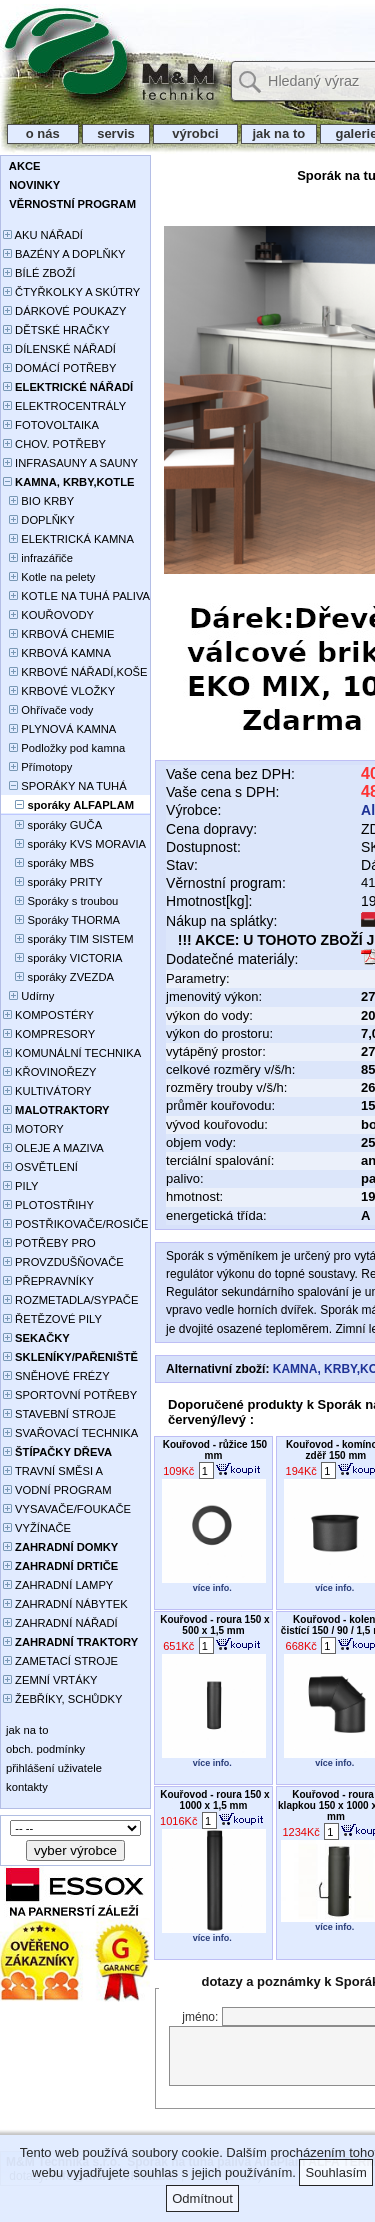 The image size is (375, 2222). I want to click on BÍLÉ ZBOŽÍ, so click(39, 273).